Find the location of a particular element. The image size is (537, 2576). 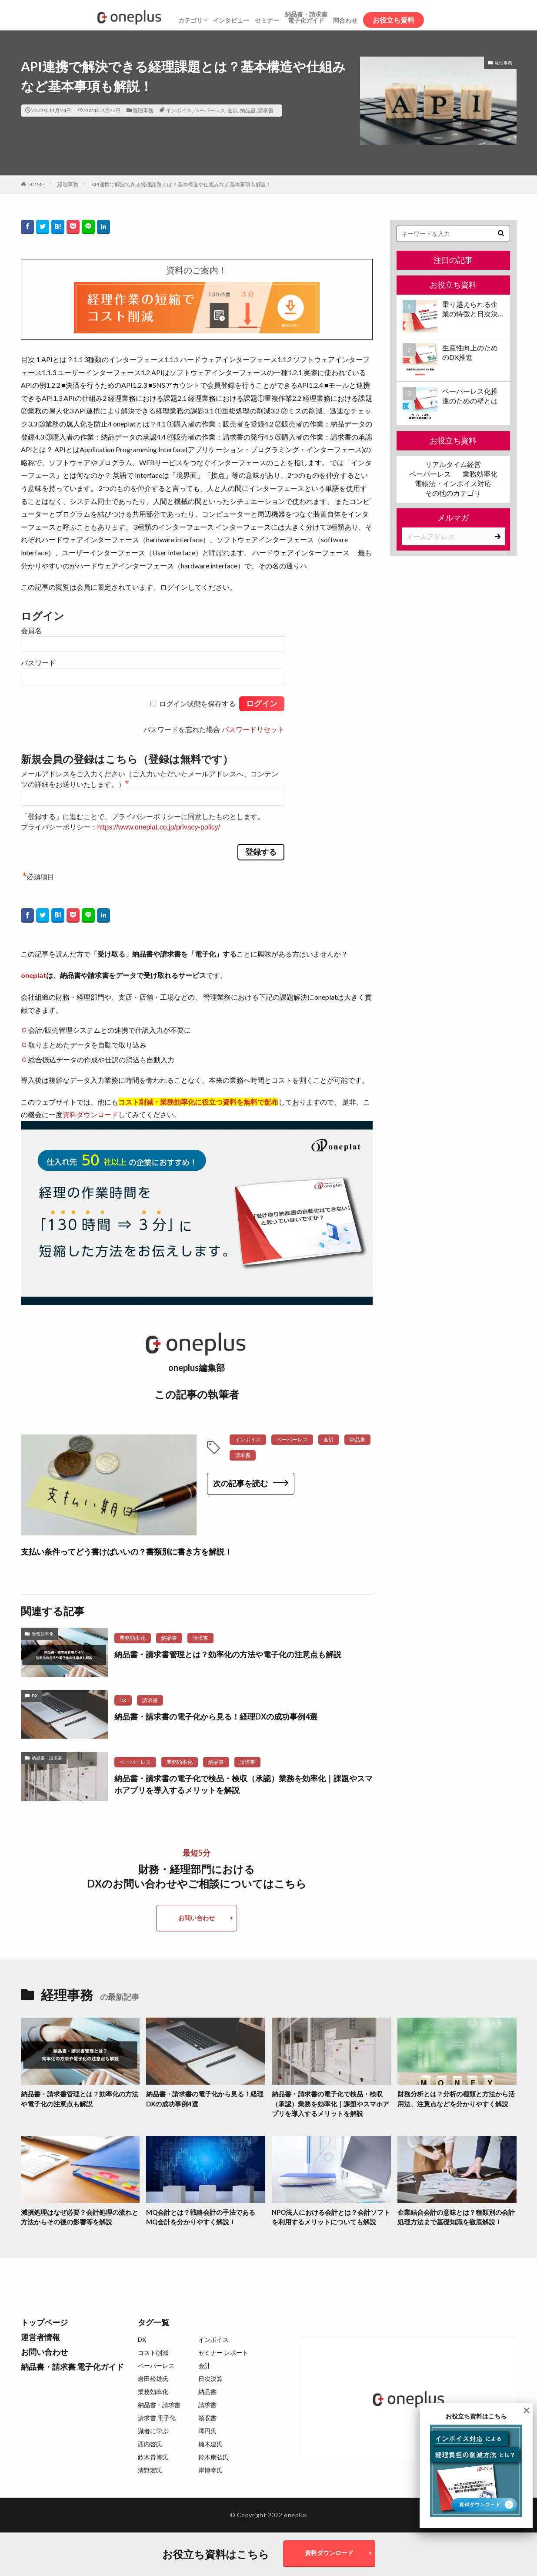

楠木建氏 is located at coordinates (210, 2444).